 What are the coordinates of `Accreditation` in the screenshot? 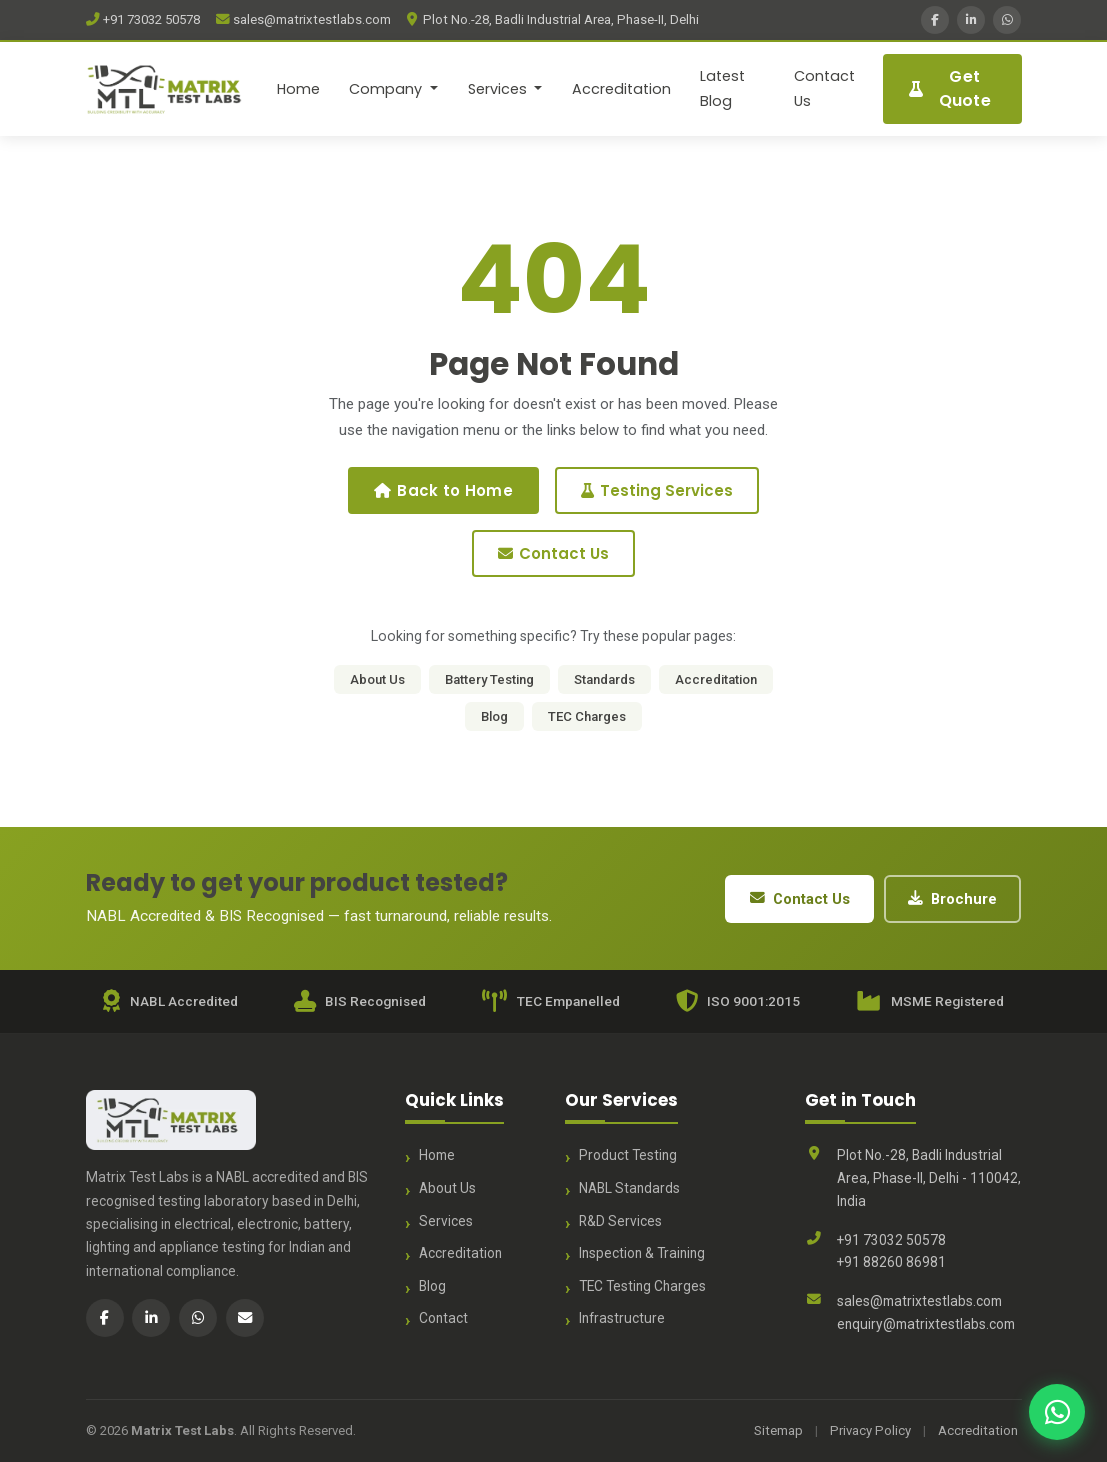 It's located at (621, 89).